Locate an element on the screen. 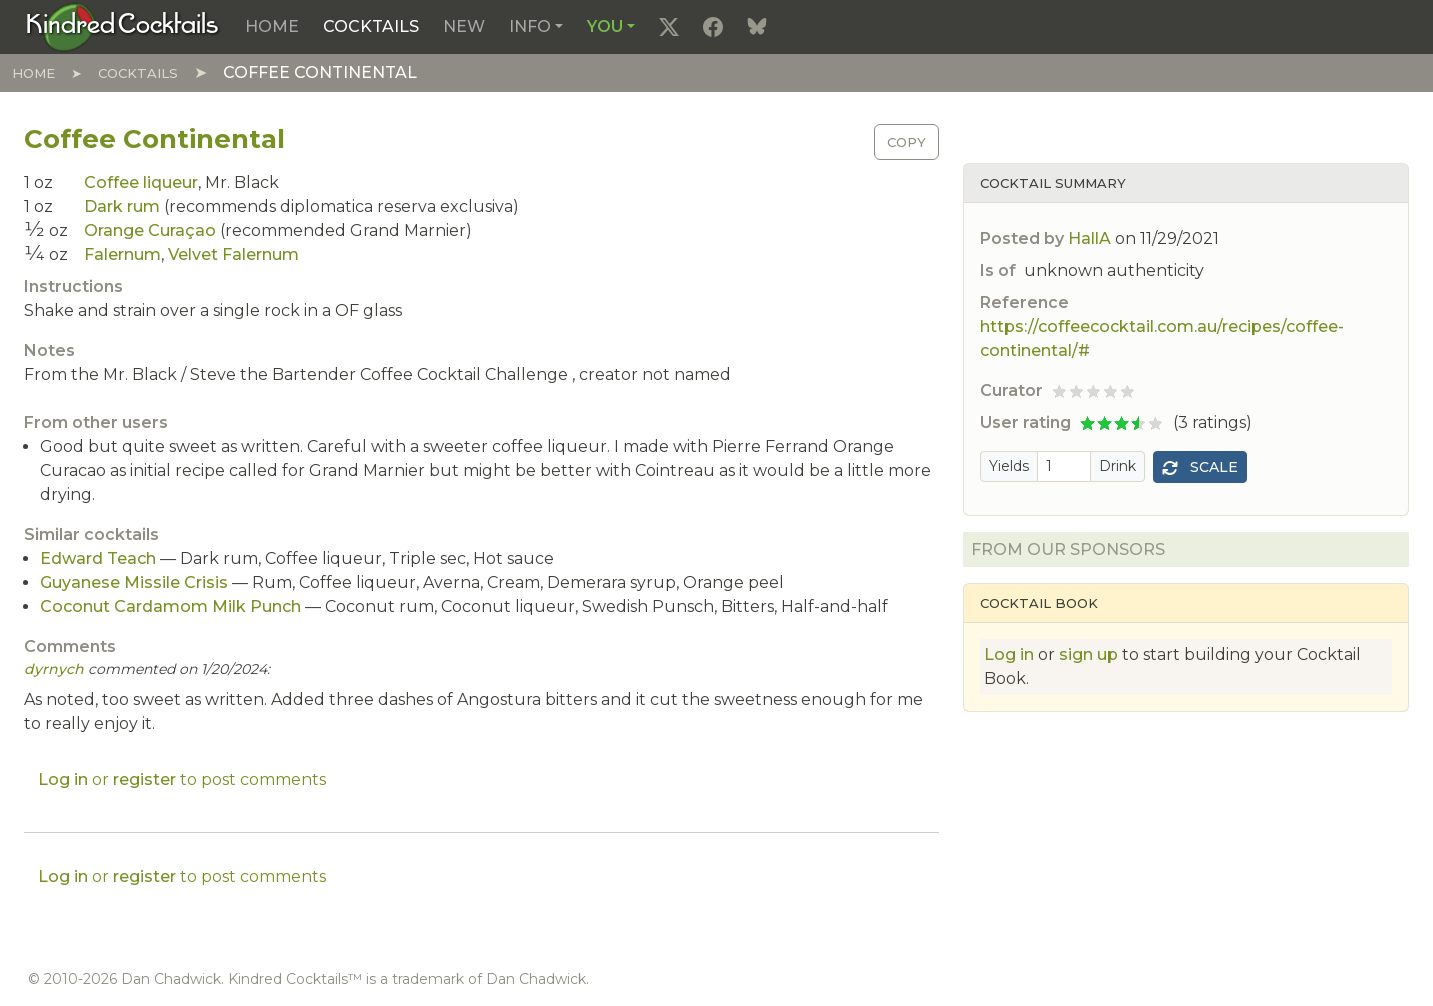 The image size is (1433, 1006). Falernum is located at coordinates (122, 254).